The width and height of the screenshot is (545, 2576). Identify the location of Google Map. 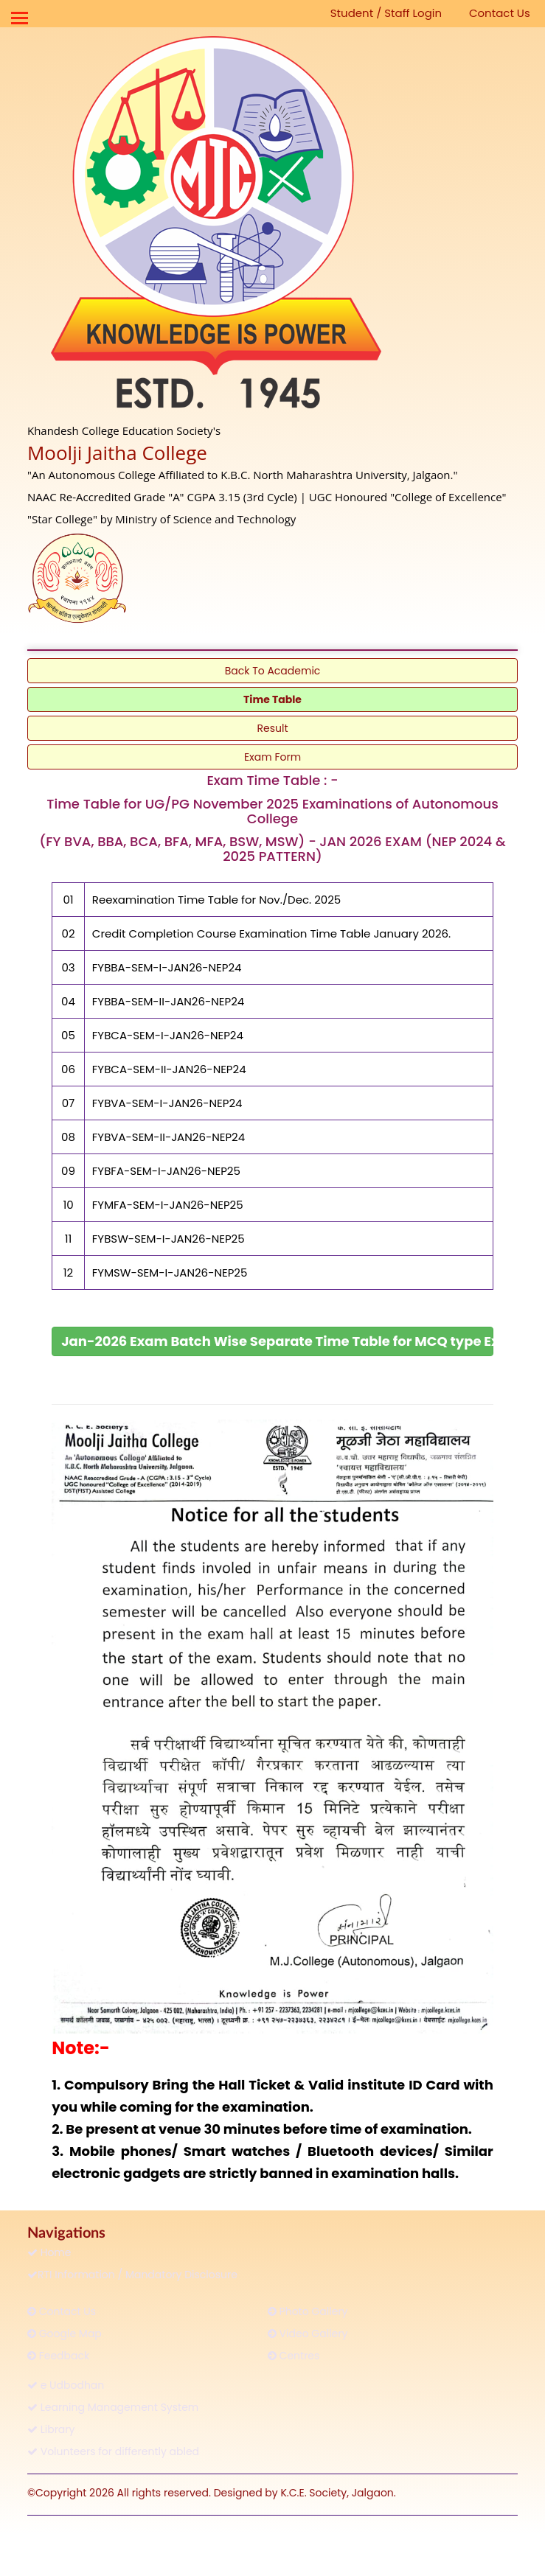
(64, 2333).